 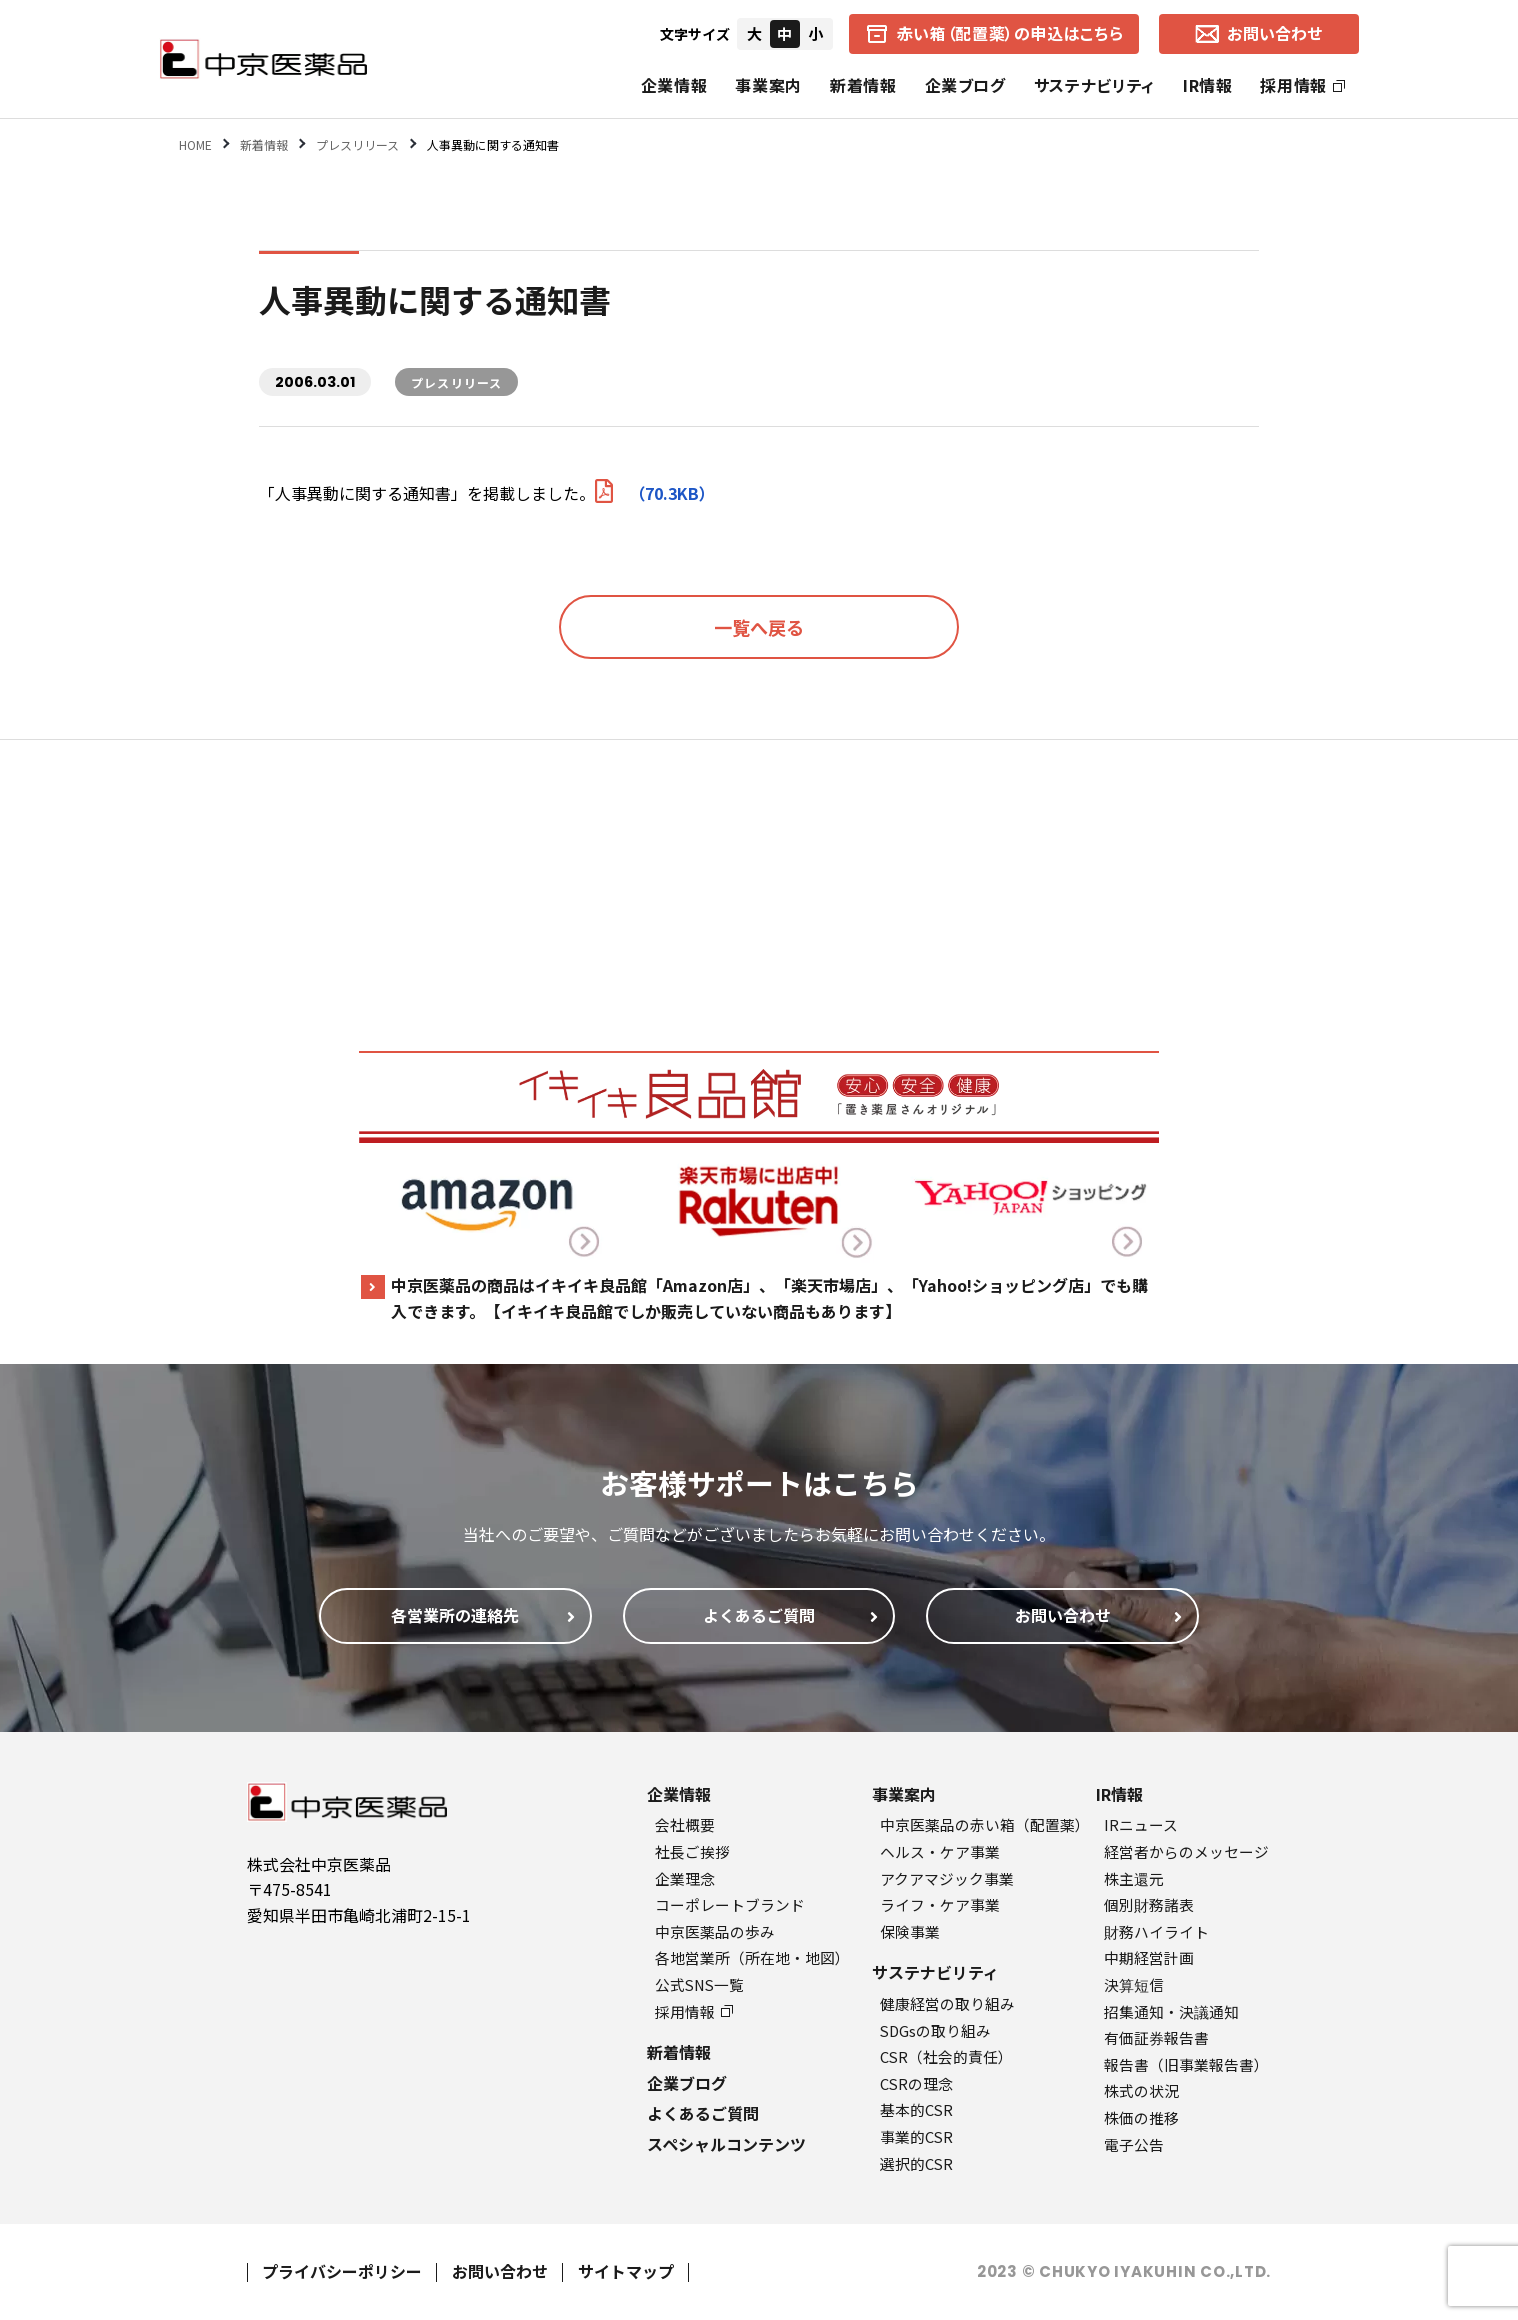 I want to click on 有価証券報告書, so click(x=1156, y=2037).